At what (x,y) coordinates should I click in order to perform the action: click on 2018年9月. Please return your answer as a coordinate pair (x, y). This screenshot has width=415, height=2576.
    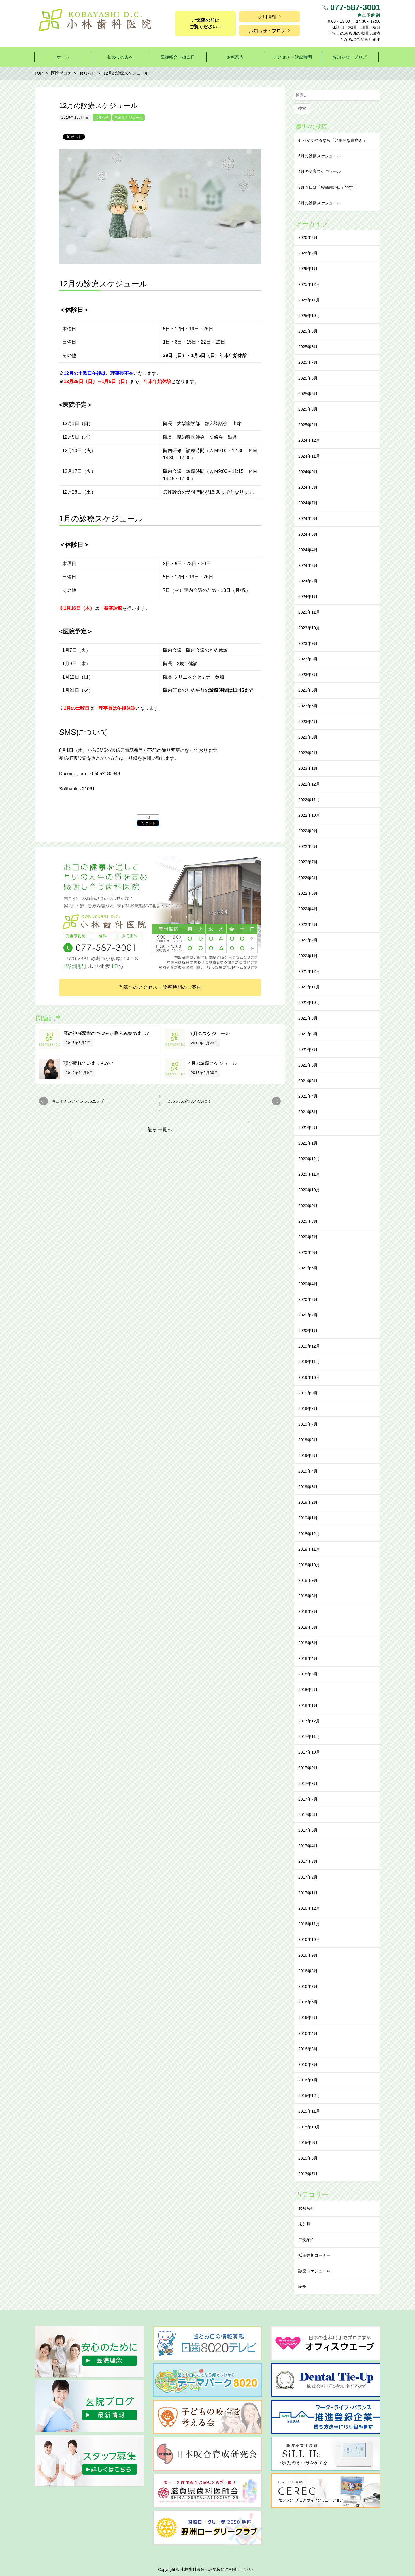
    Looking at the image, I should click on (308, 1580).